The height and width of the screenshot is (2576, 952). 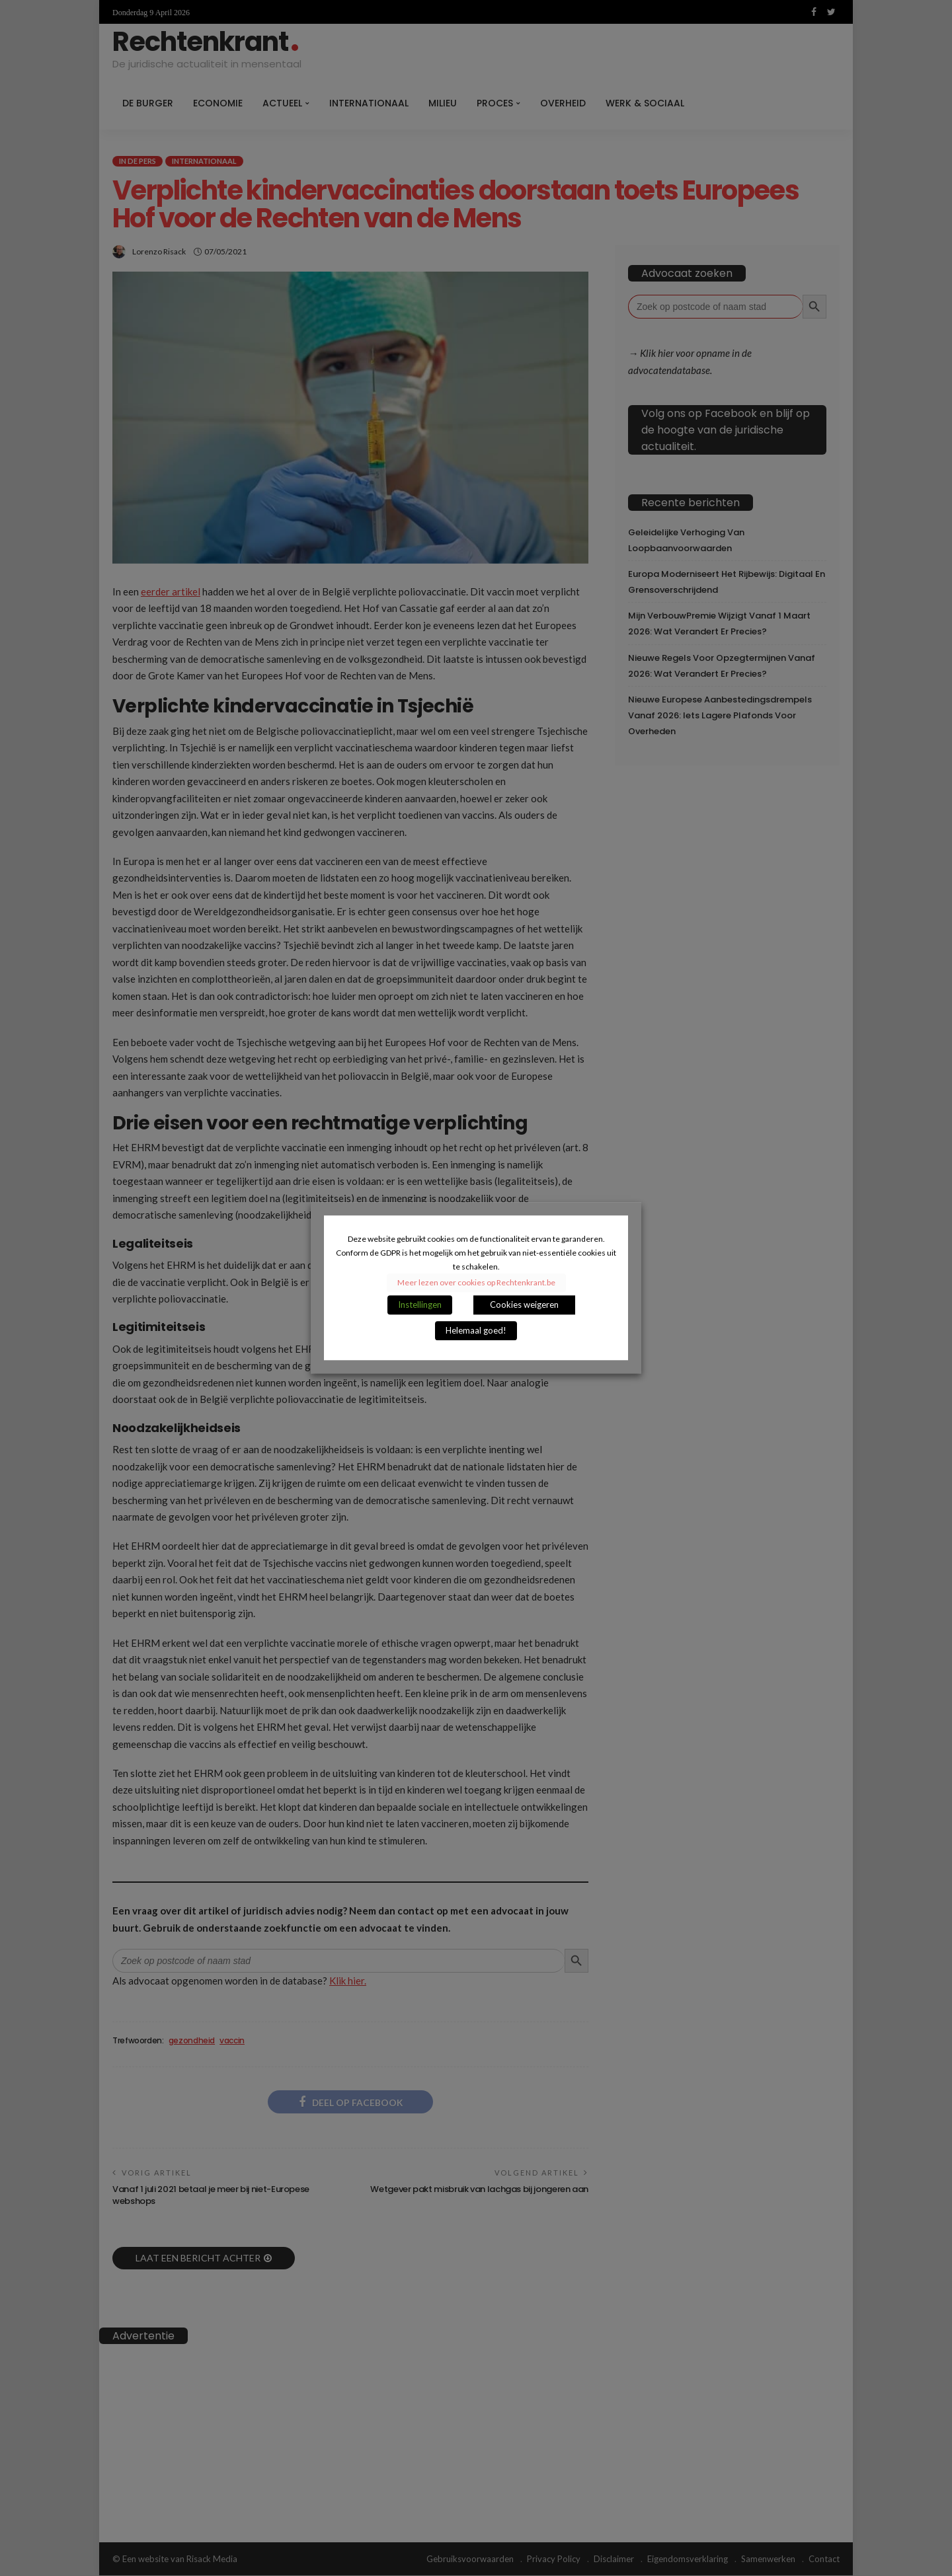 What do you see at coordinates (476, 1283) in the screenshot?
I see `Meer lezen over cookies op Rechtenkrant.be` at bounding box center [476, 1283].